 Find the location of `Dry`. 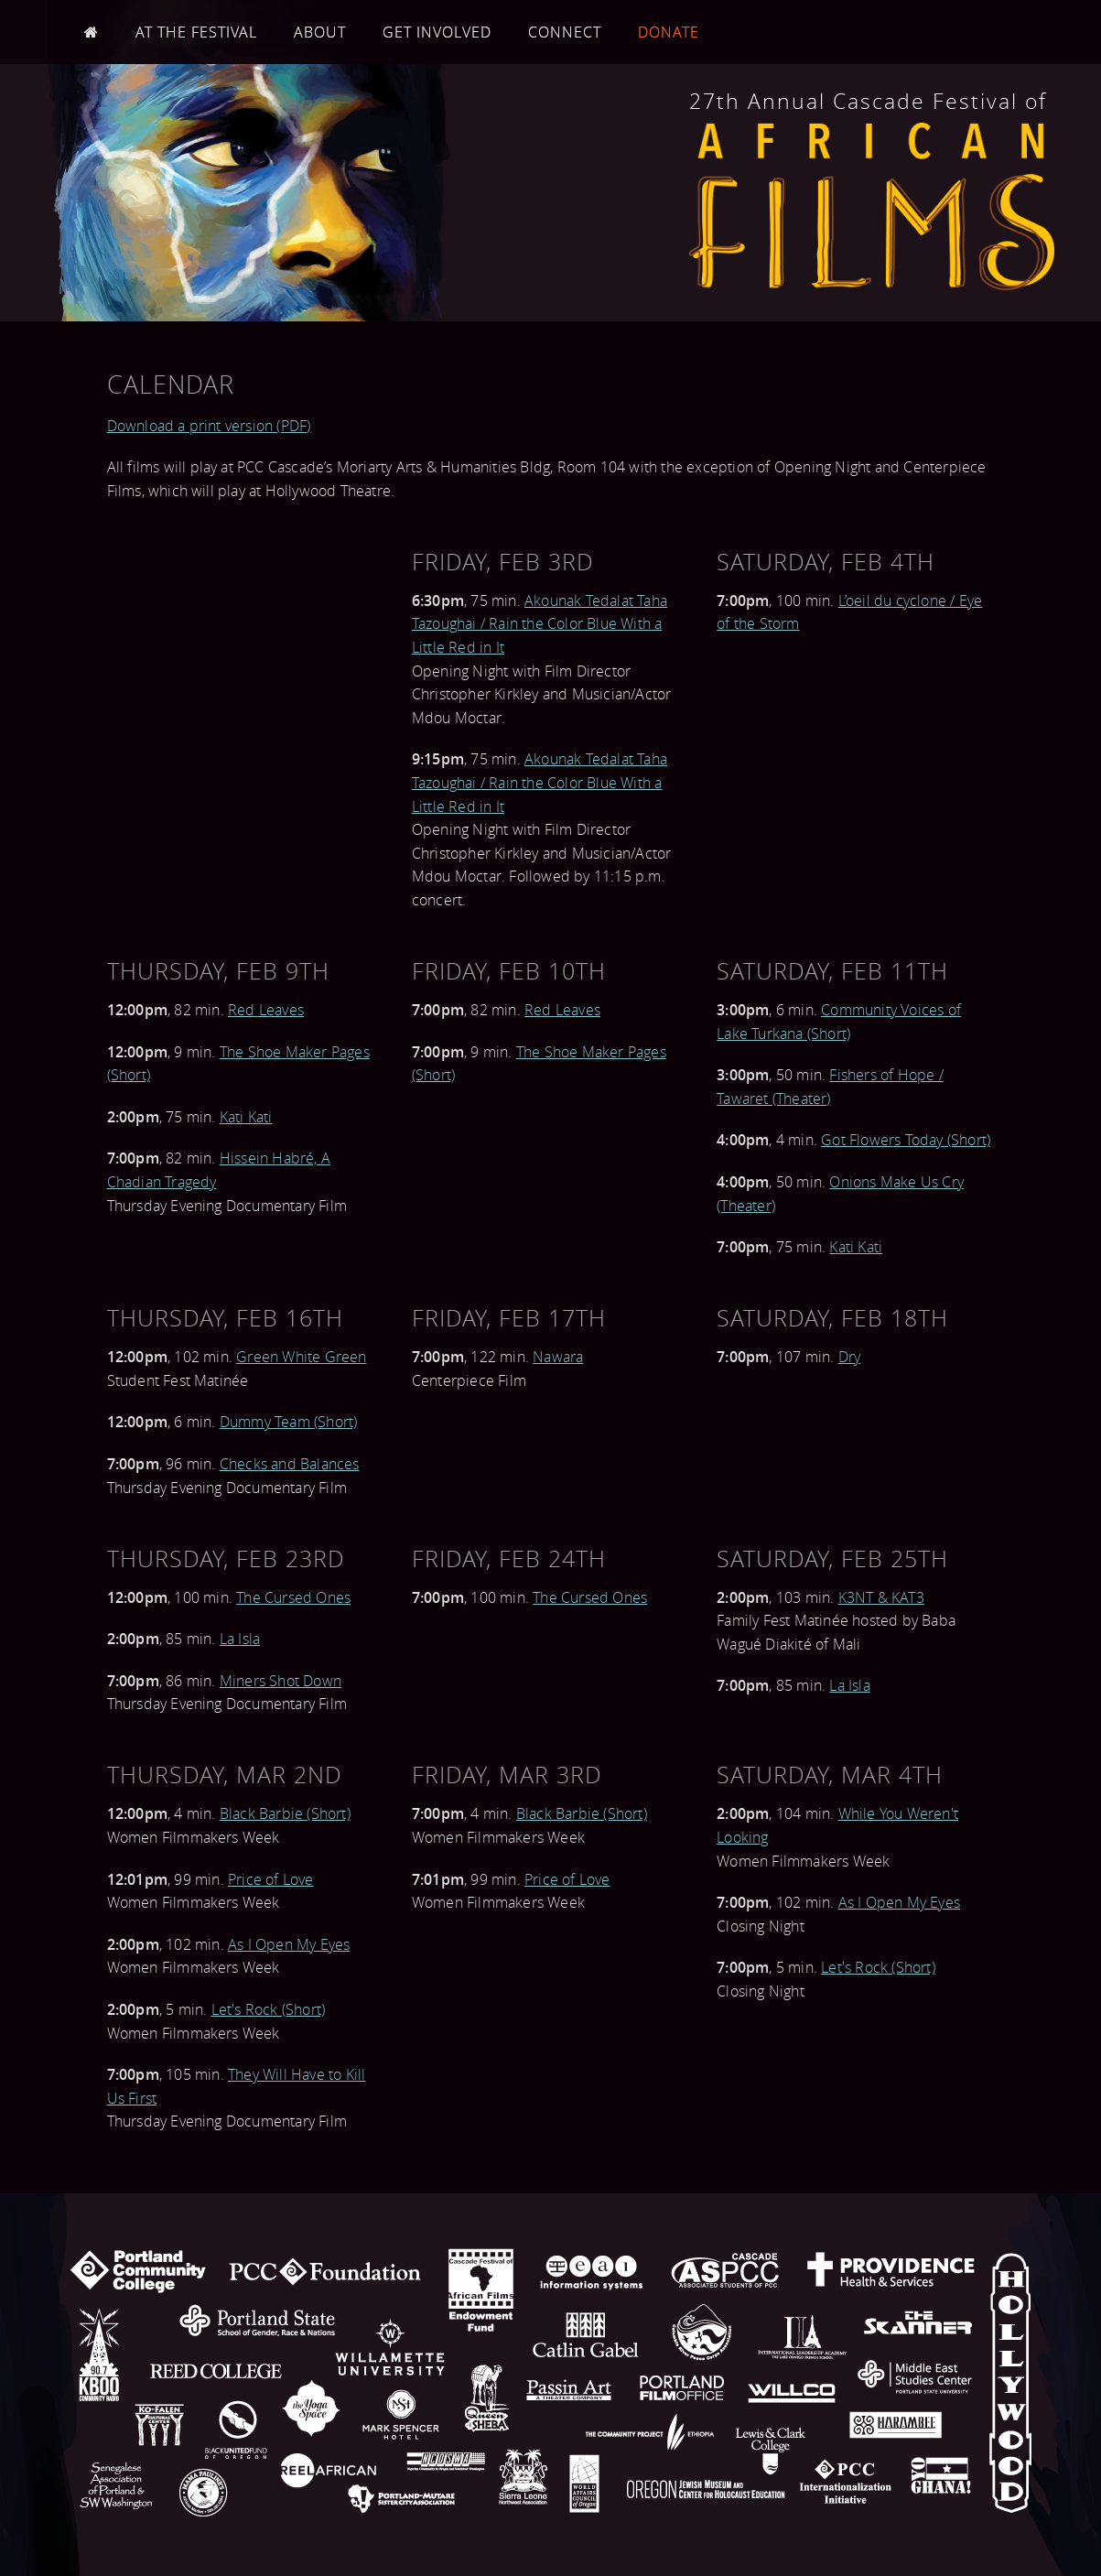

Dry is located at coordinates (849, 1357).